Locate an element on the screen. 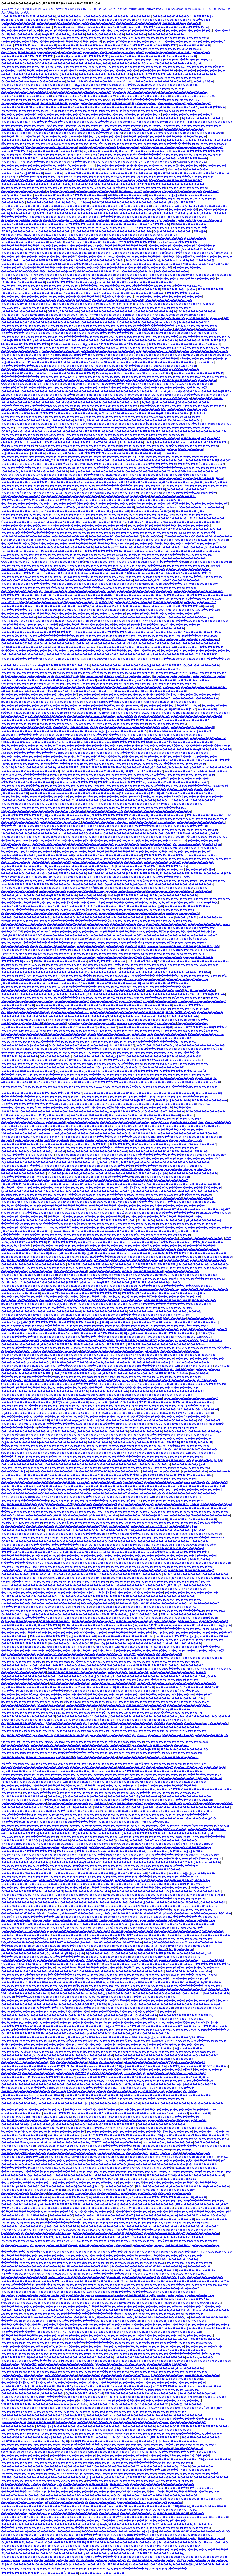  ��˾���޻���hd���� is located at coordinates (82, 1245).